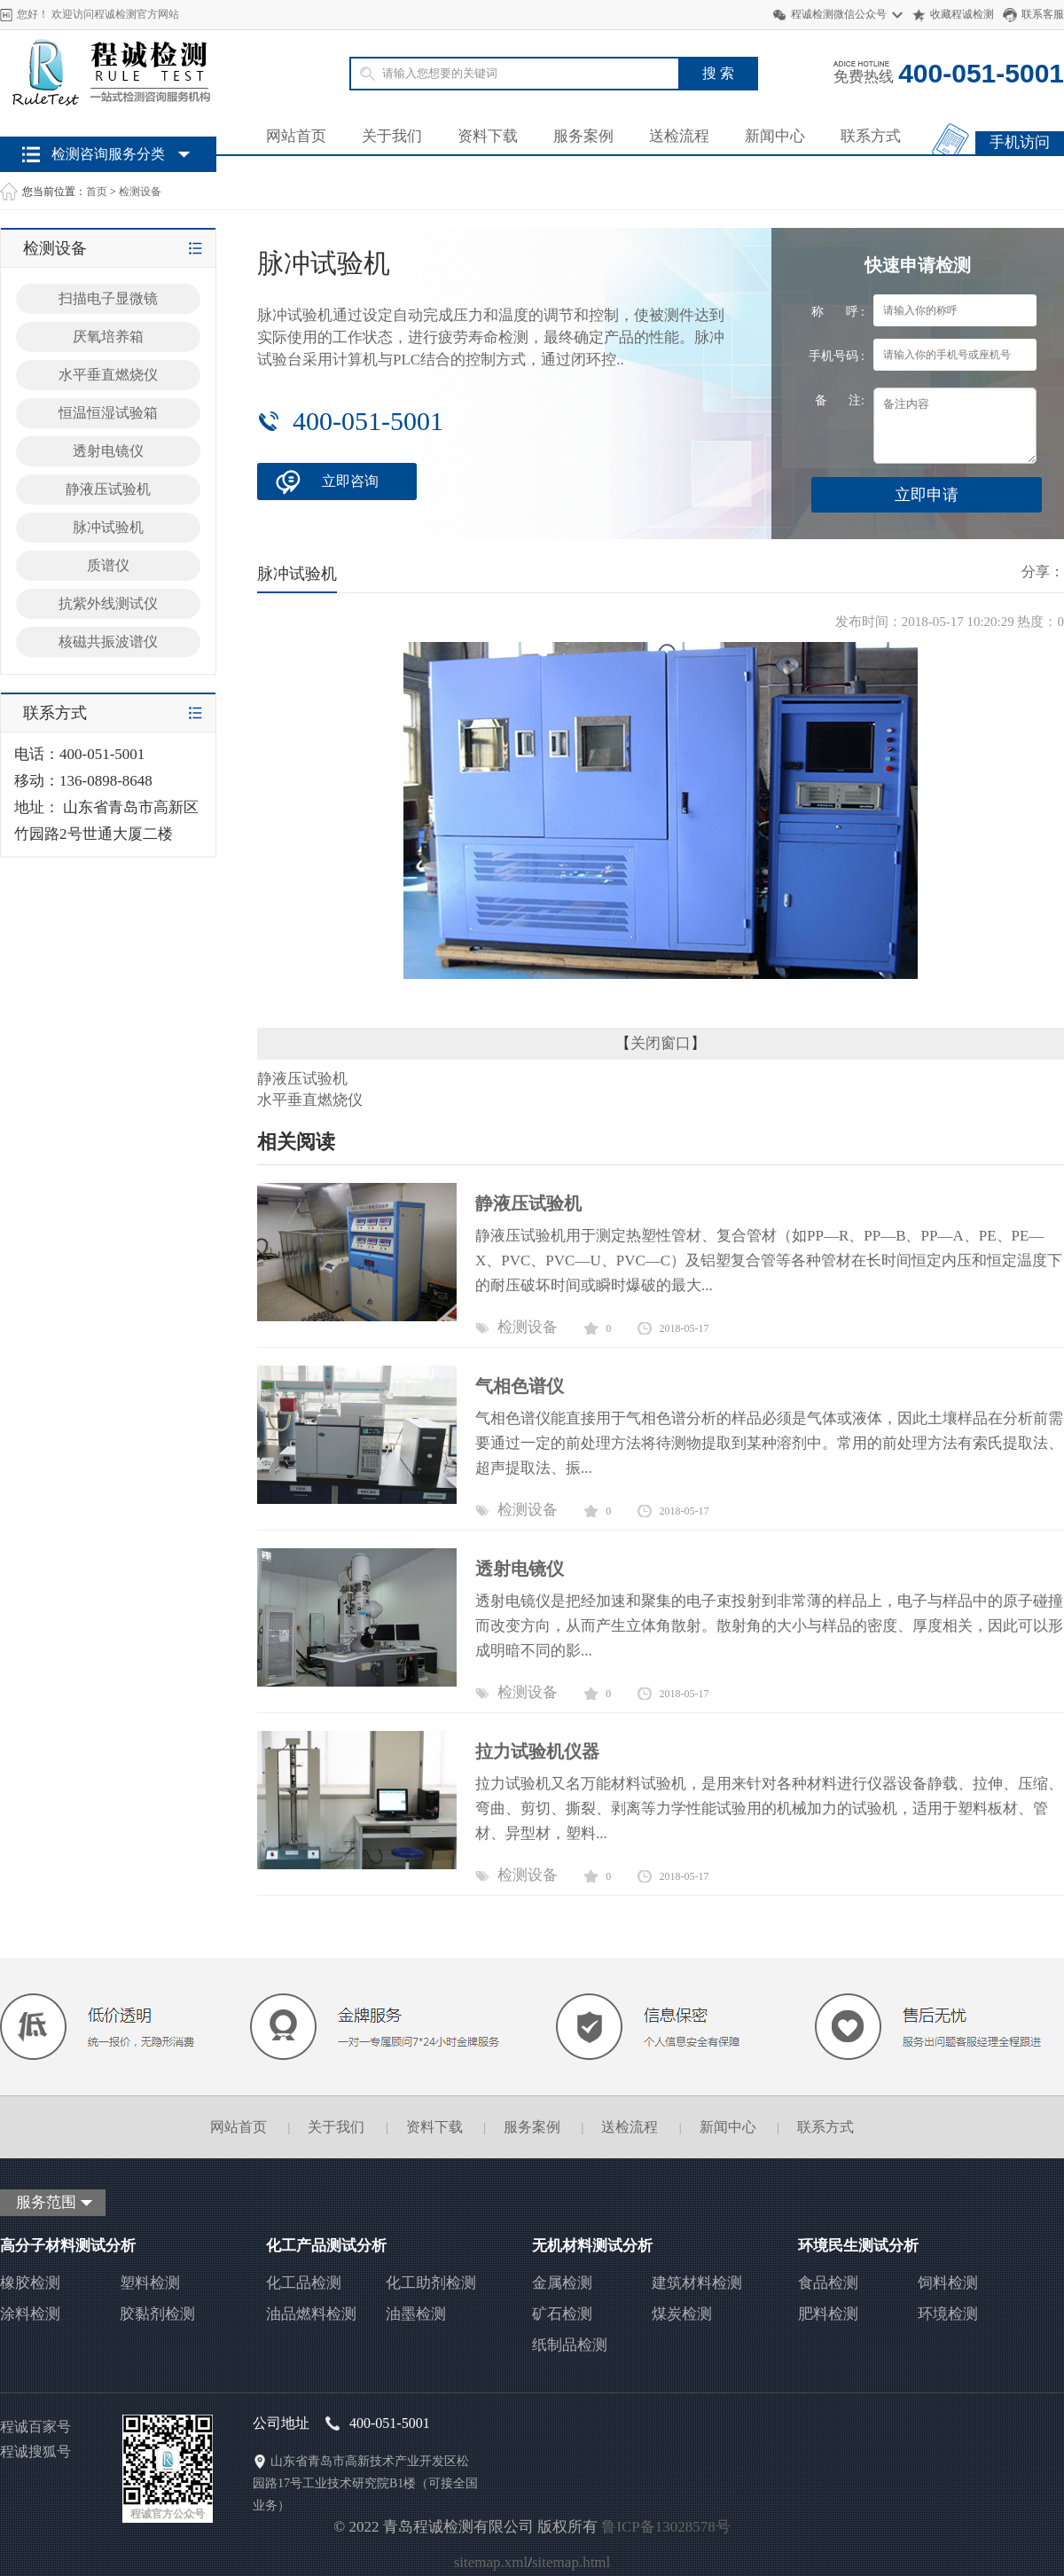 The width and height of the screenshot is (1064, 2576). Describe the element at coordinates (30, 2314) in the screenshot. I see `涂料检测` at that location.